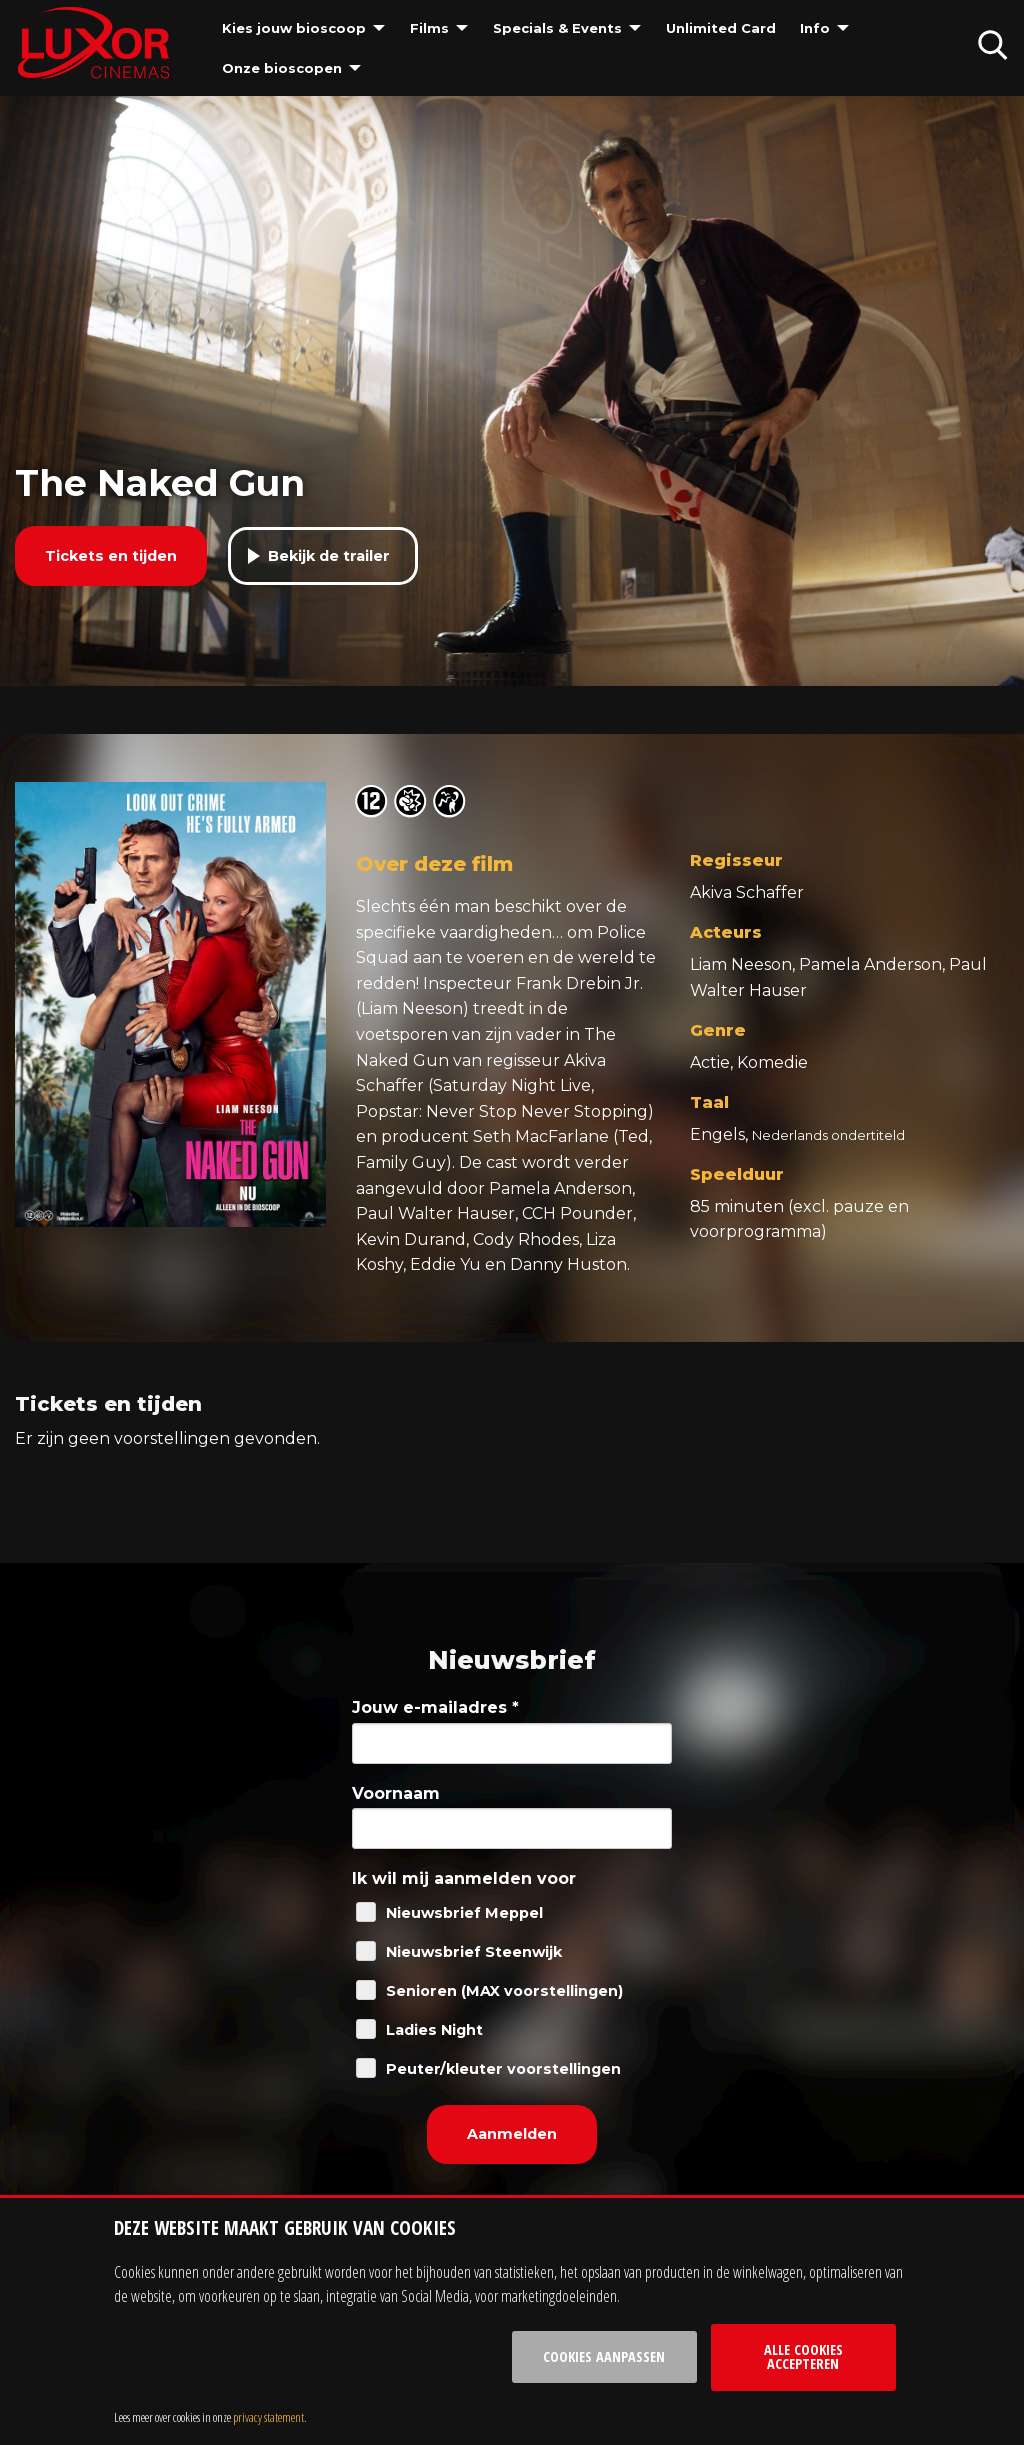 The width and height of the screenshot is (1024, 2445). I want to click on Info, so click(815, 28).